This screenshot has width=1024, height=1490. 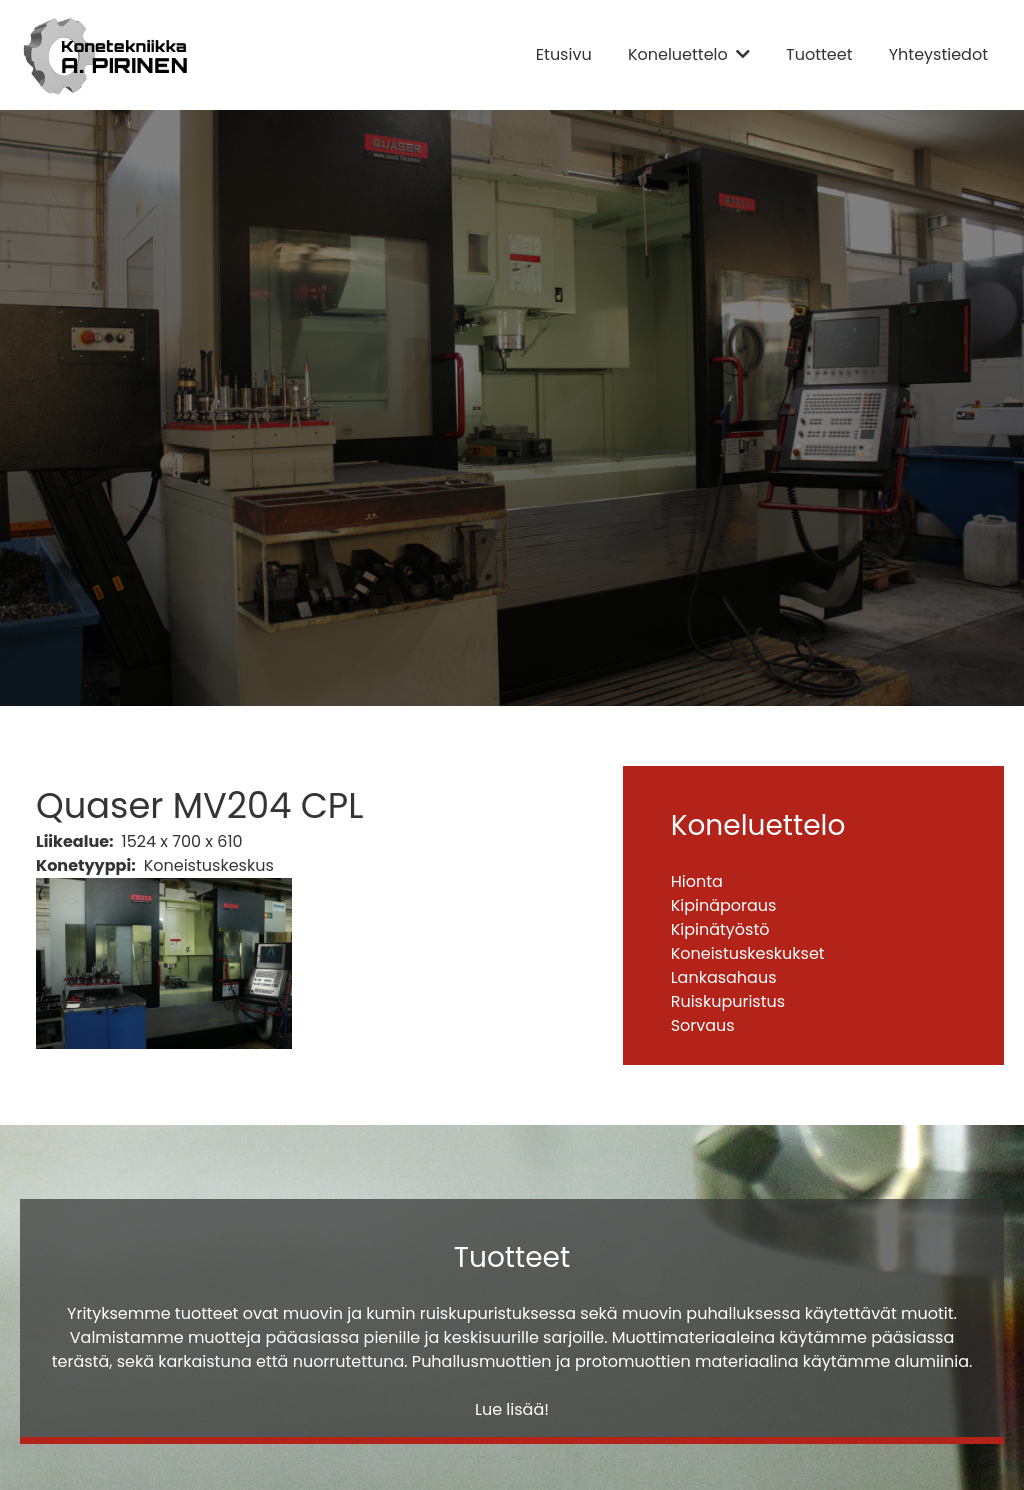 I want to click on Tuotteet, so click(x=819, y=54).